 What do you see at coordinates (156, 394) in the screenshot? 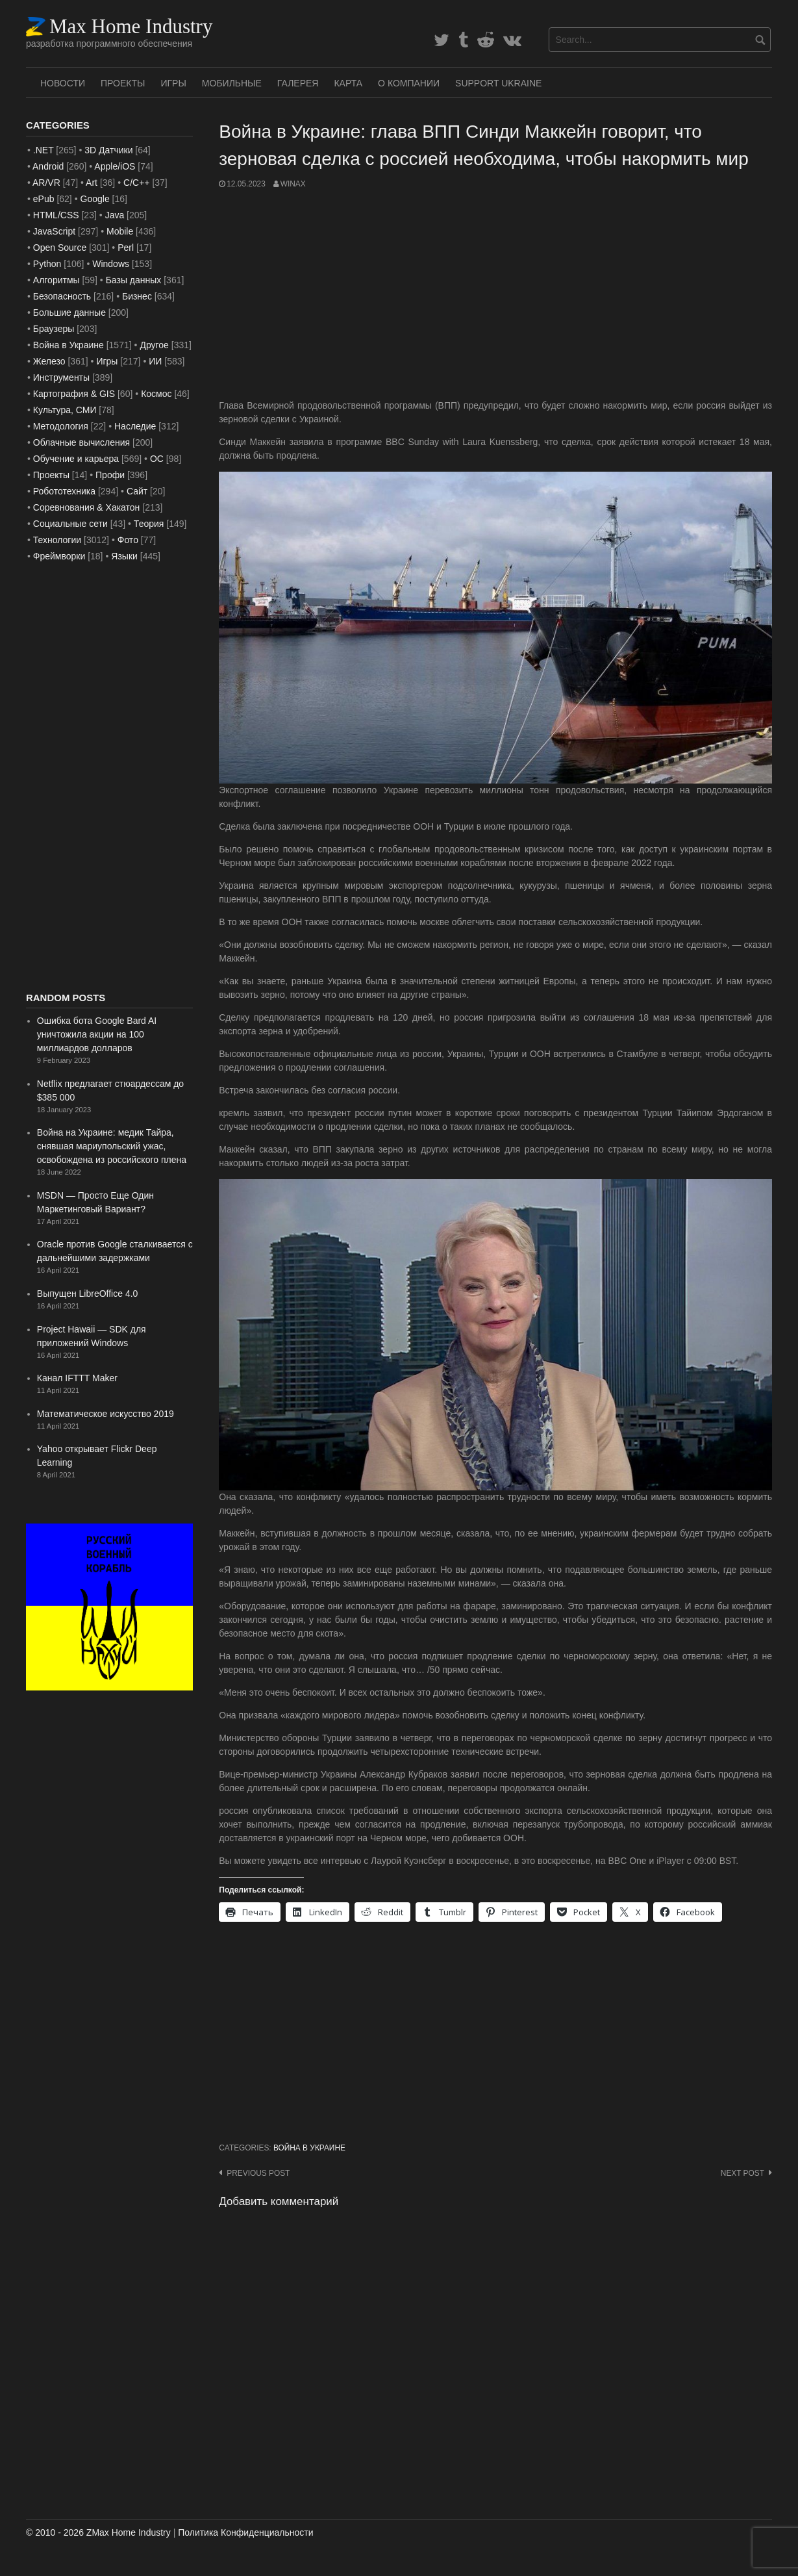
I see `Космос` at bounding box center [156, 394].